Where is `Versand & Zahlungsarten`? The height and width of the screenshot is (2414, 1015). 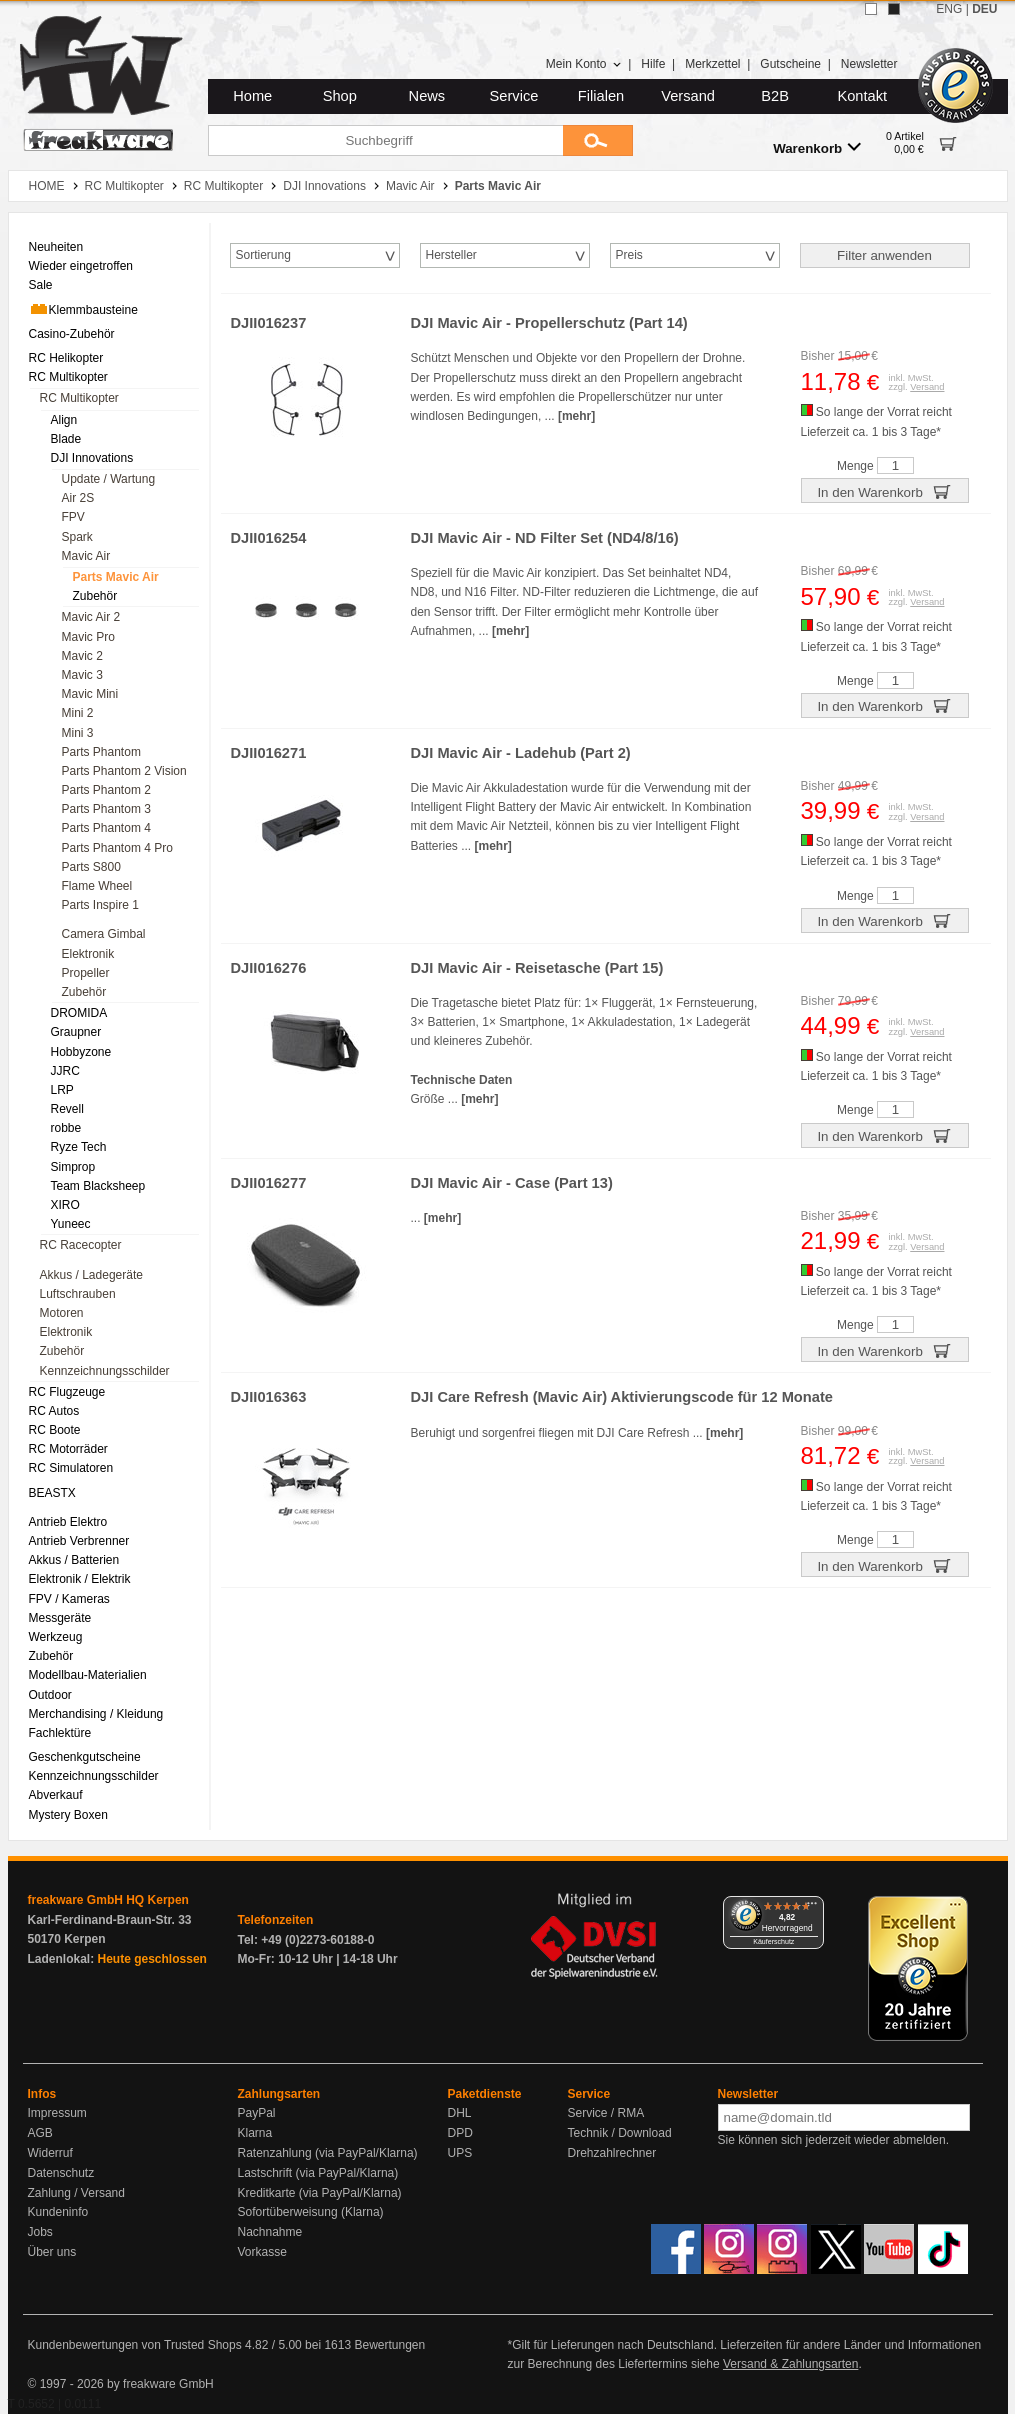
Versand & Zahlungsarten is located at coordinates (790, 2364).